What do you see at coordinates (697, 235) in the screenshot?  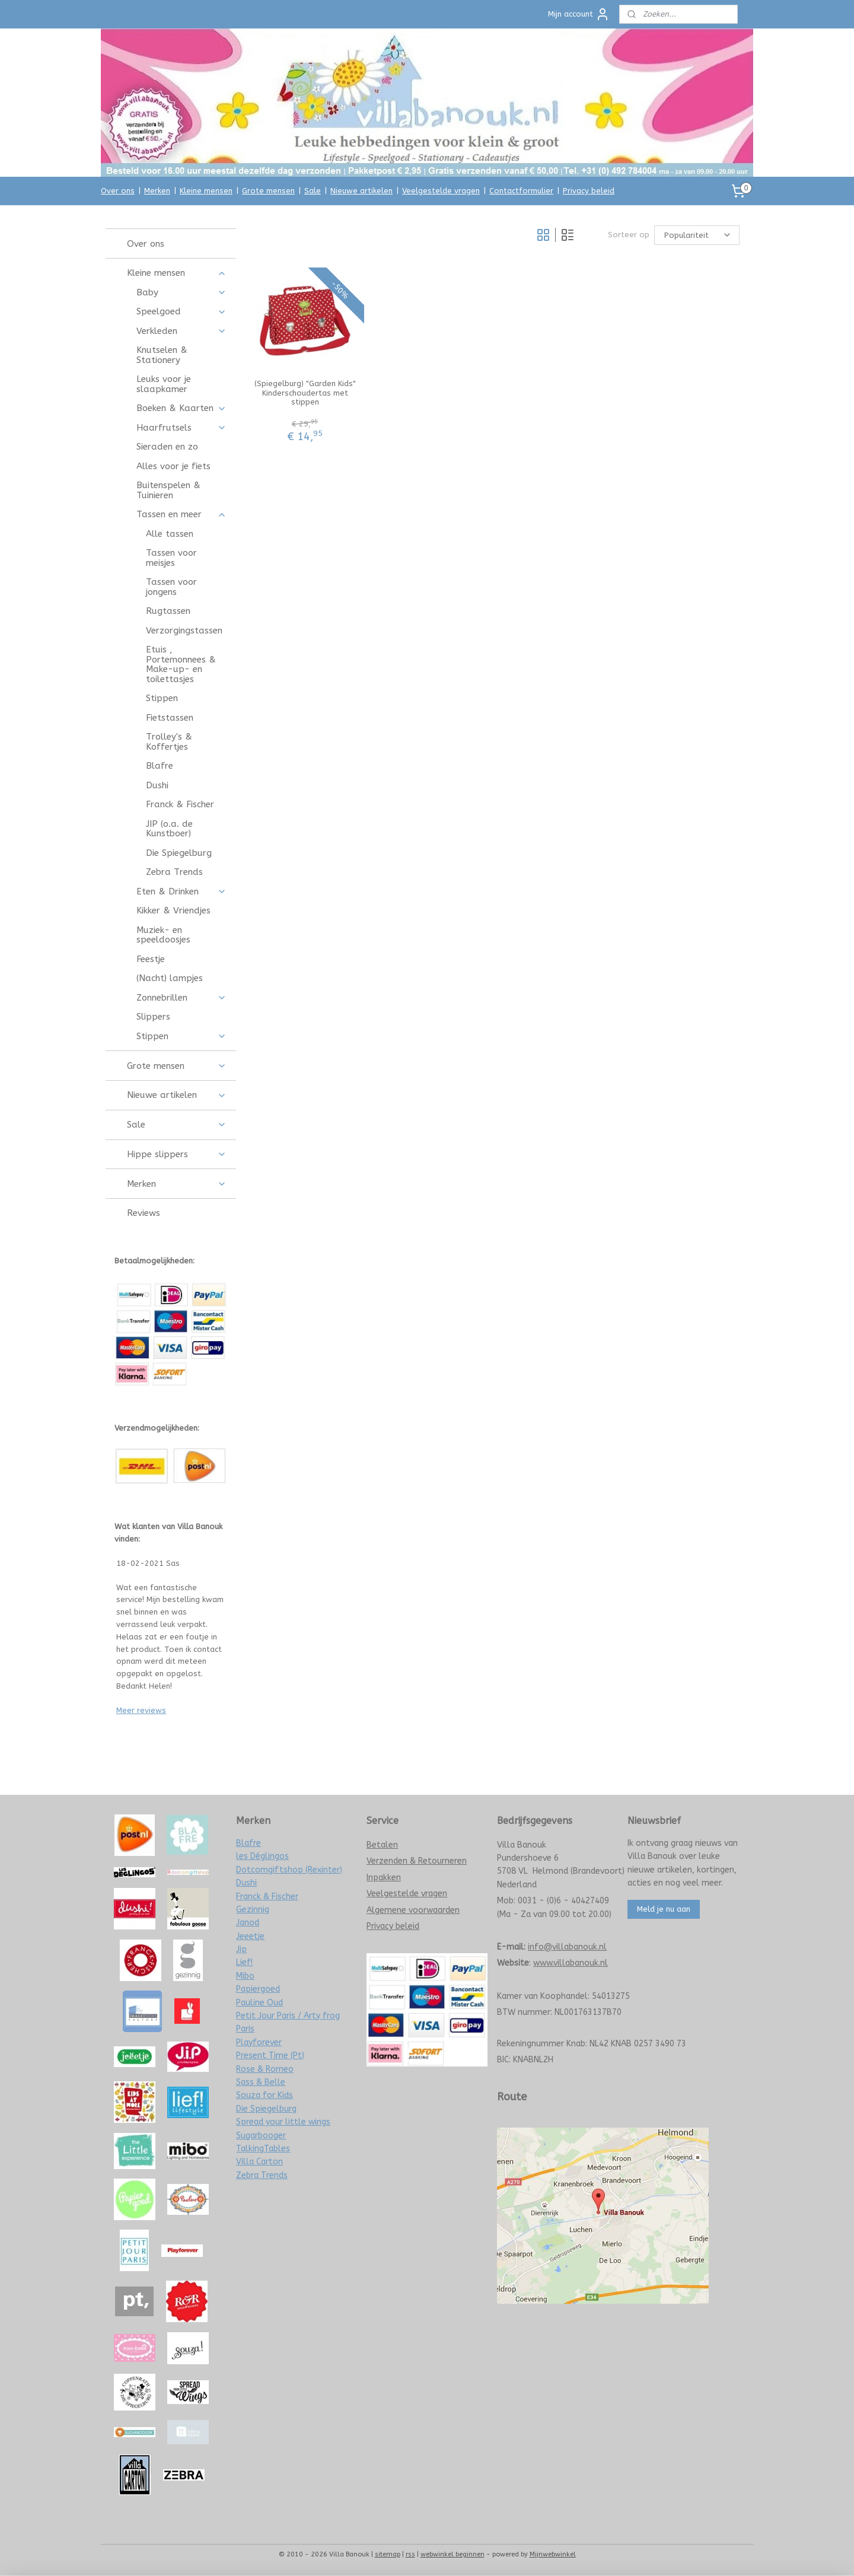 I see `[Sorteer op]` at bounding box center [697, 235].